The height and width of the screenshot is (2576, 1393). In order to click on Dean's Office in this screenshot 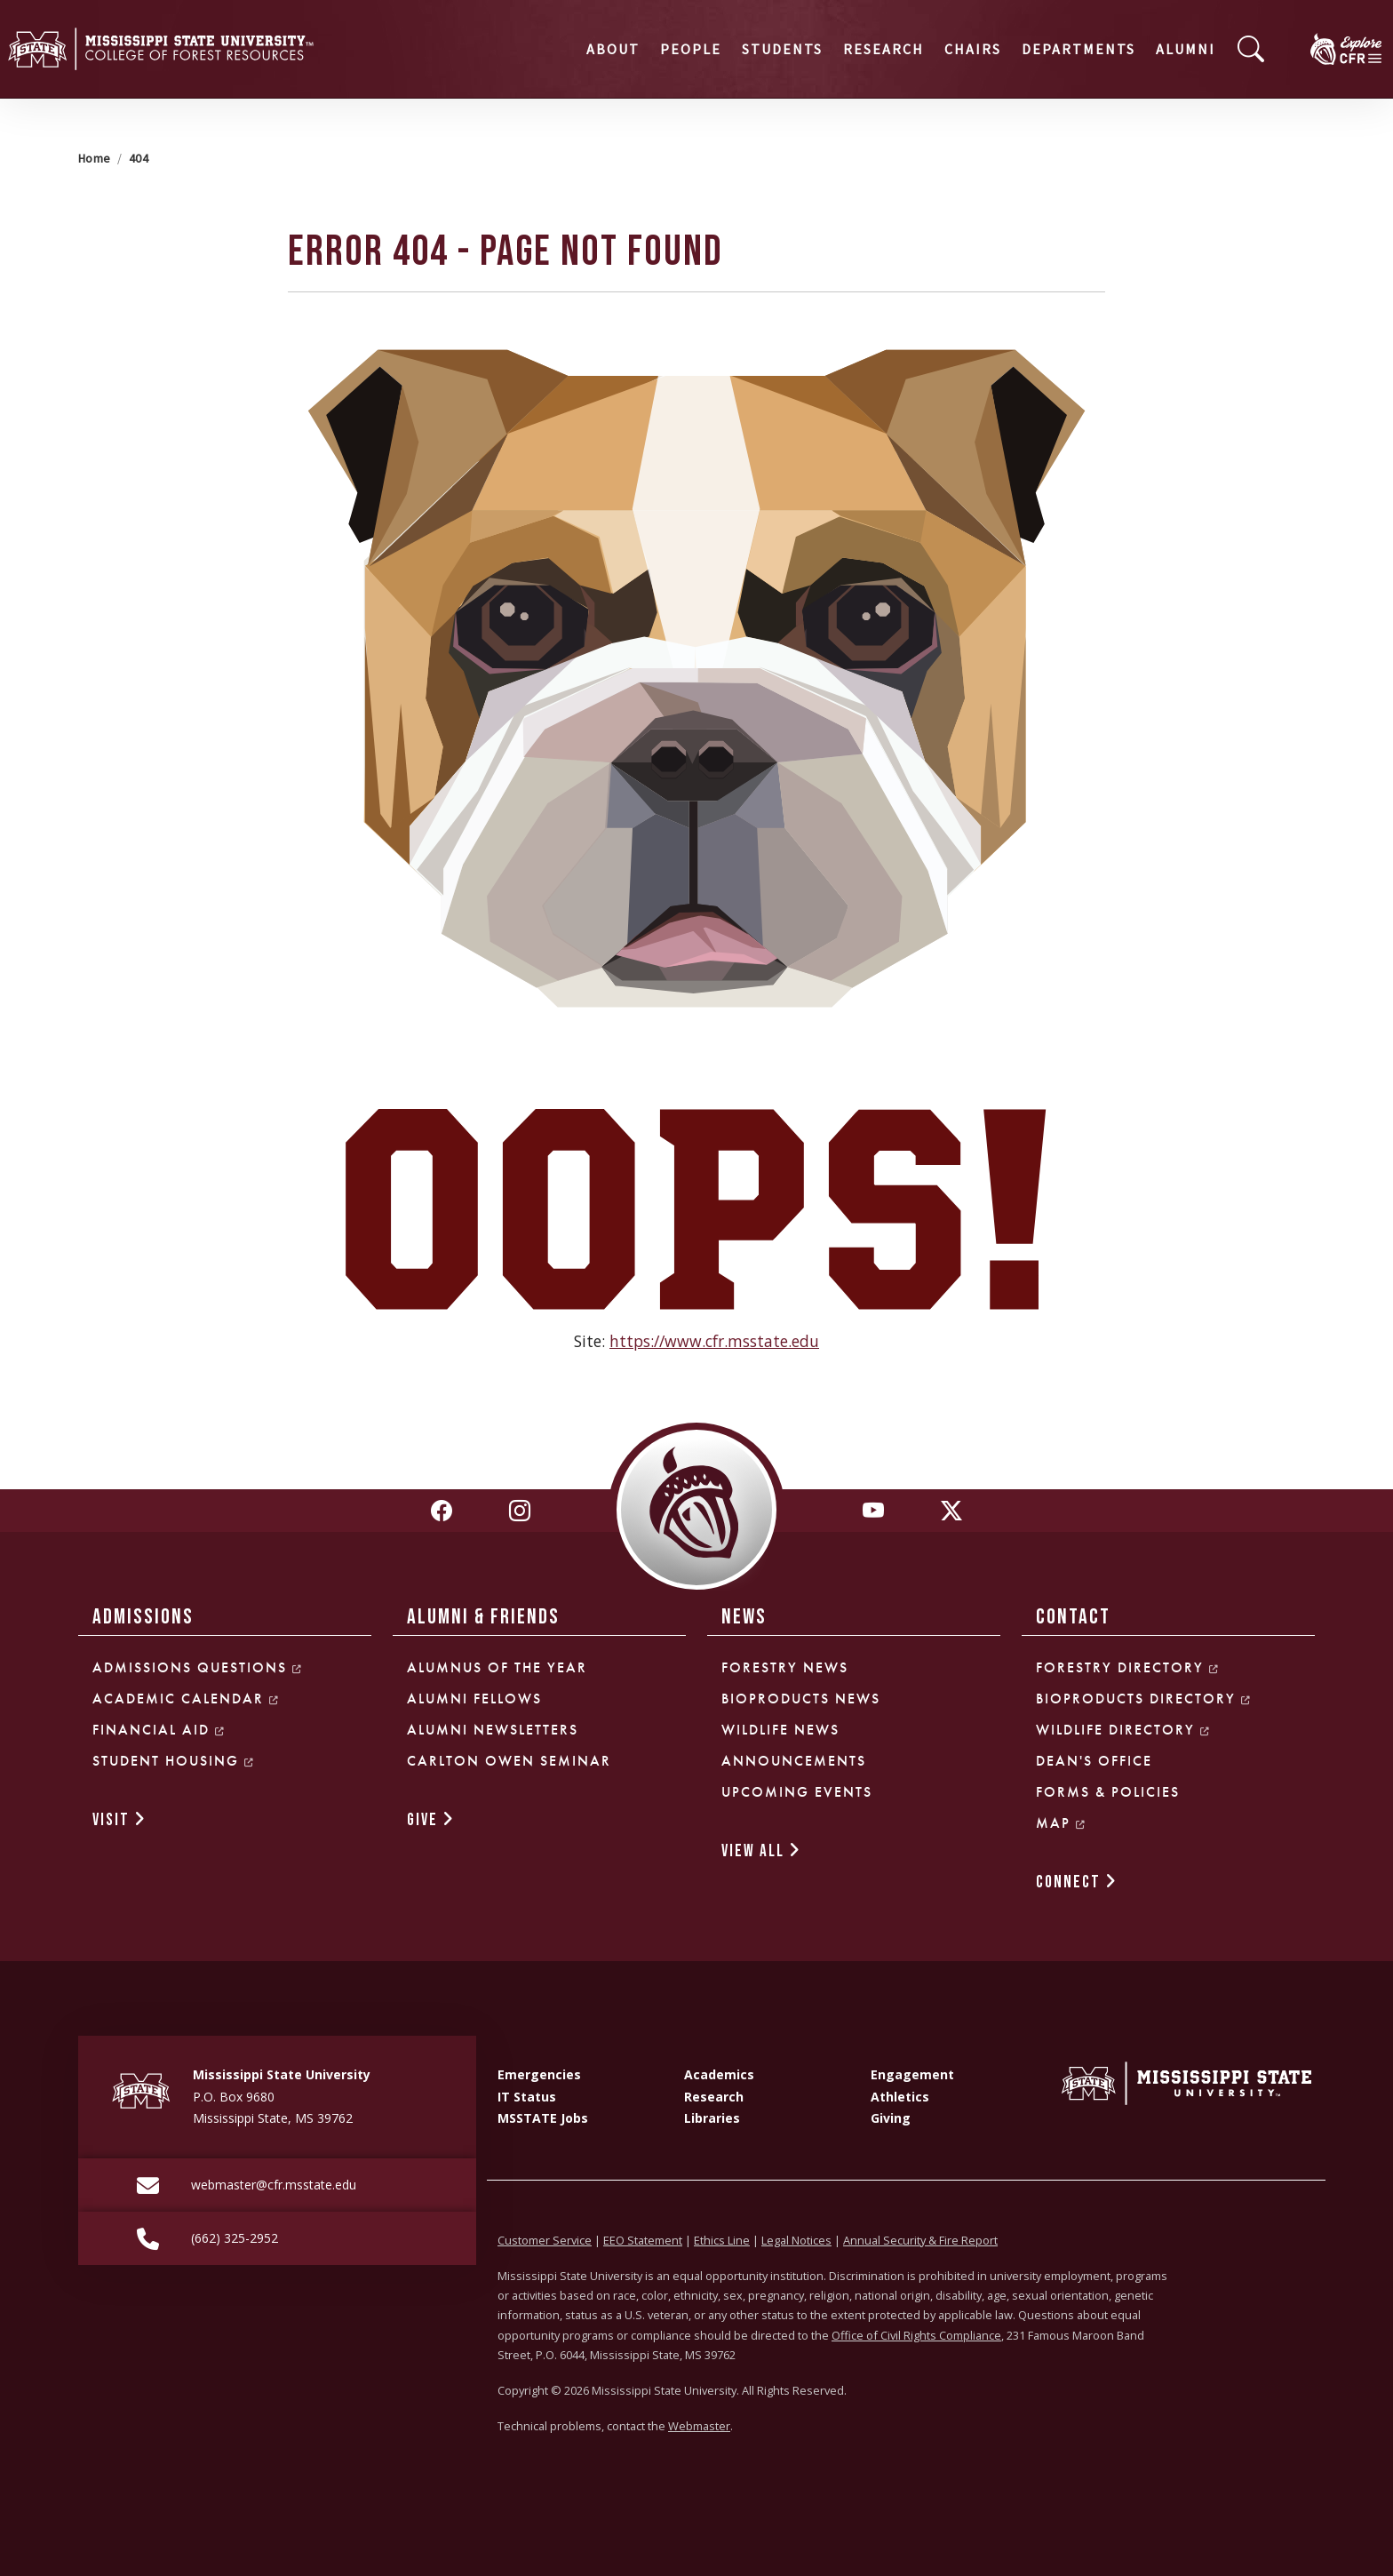, I will do `click(1094, 1760)`.